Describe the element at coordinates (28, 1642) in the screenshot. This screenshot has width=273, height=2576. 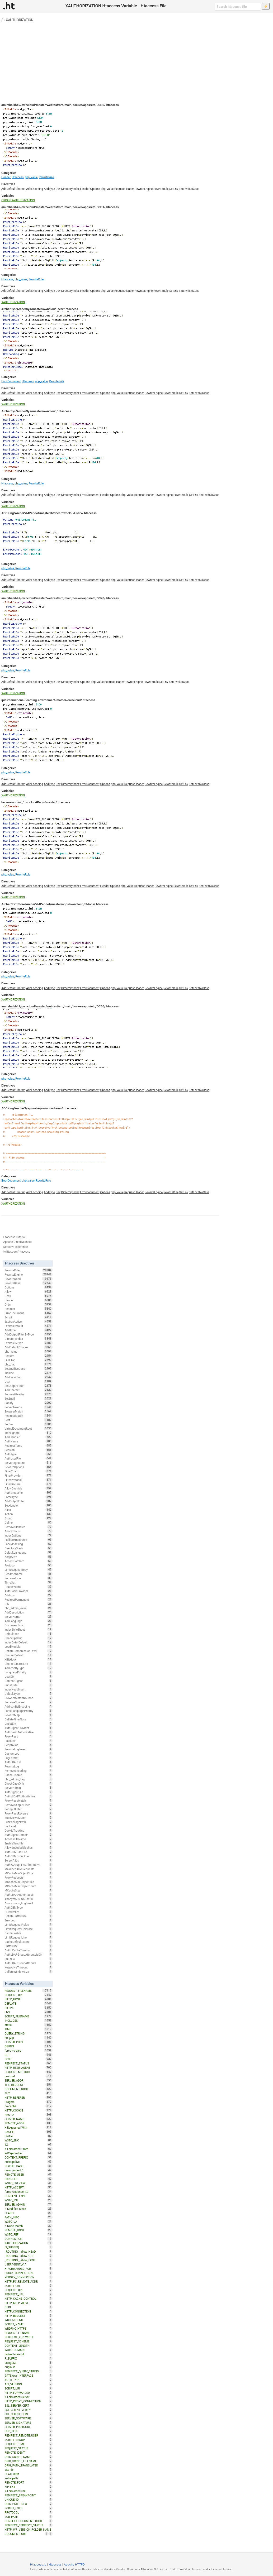
I see `IndexOrderDefault` at that location.